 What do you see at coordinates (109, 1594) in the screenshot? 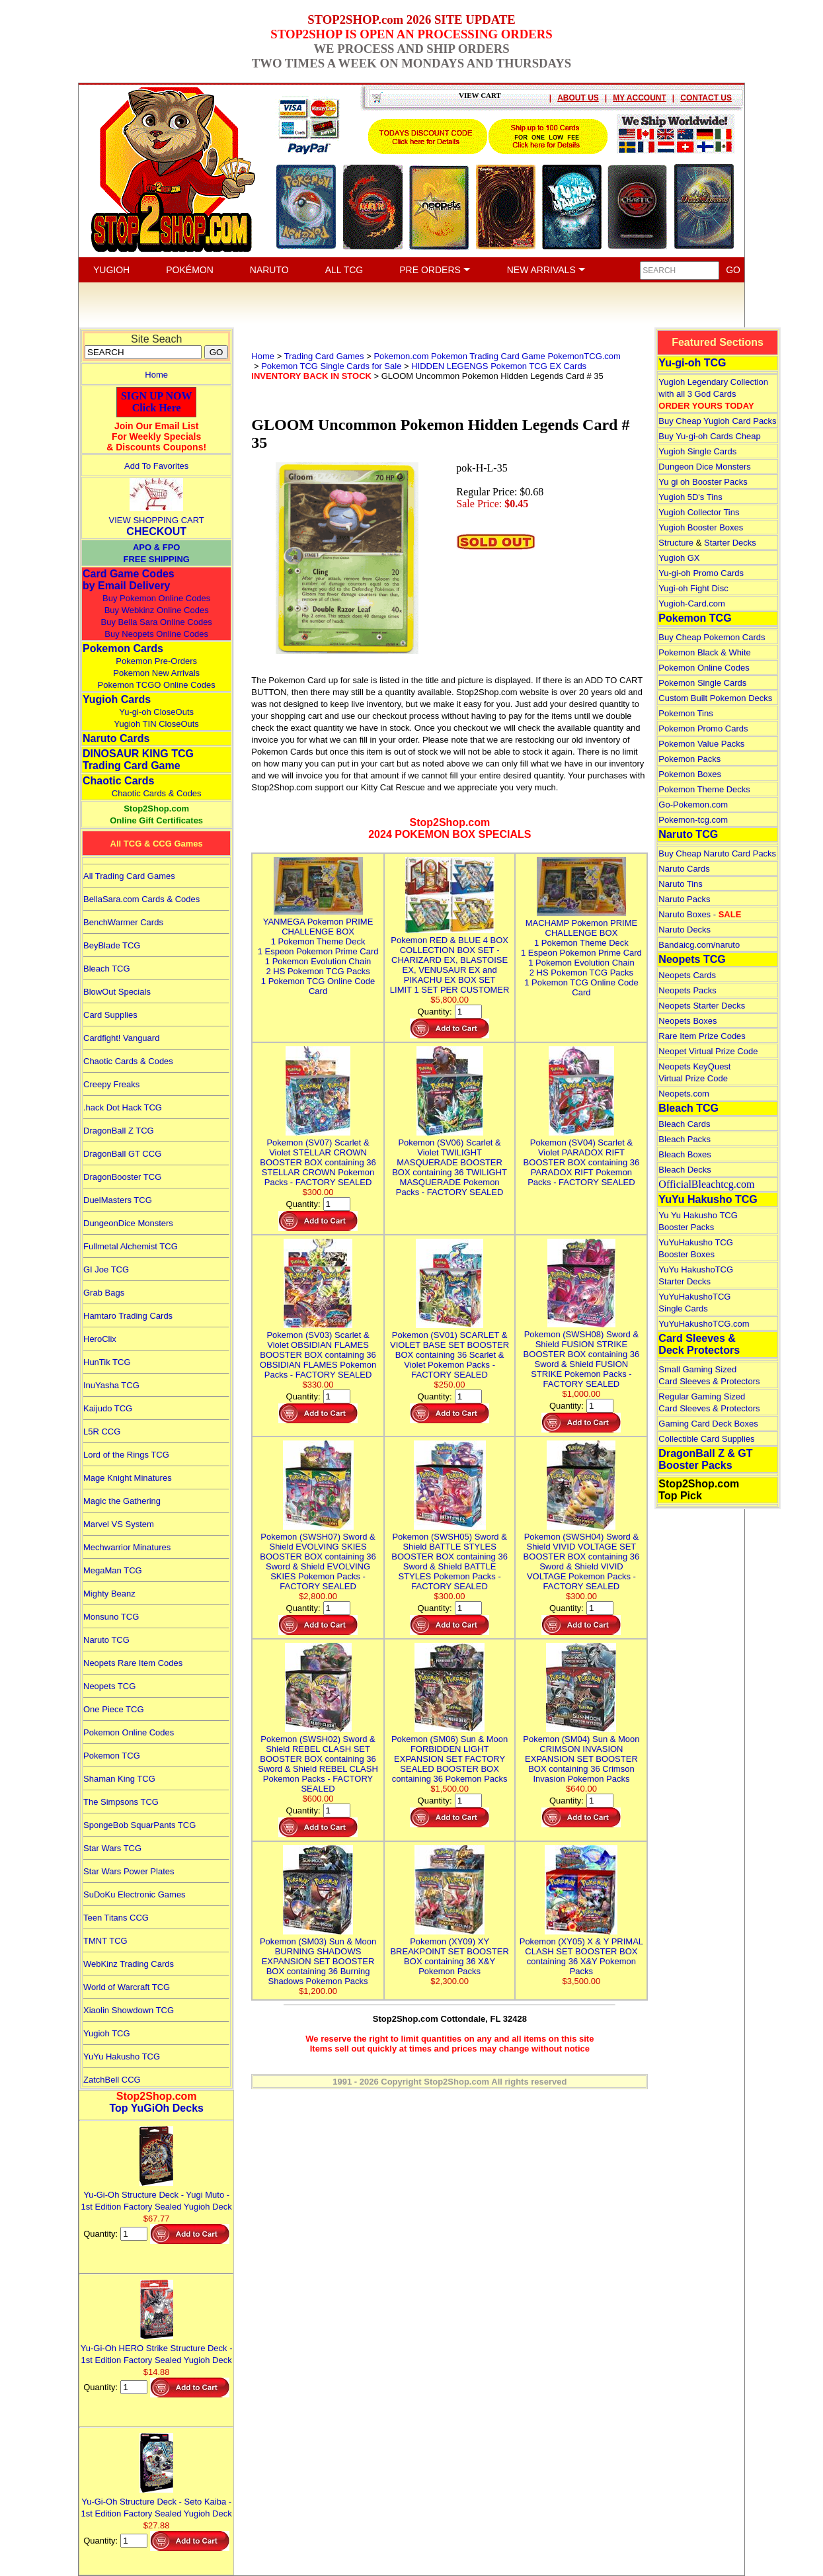
I see `Mighty Beanz` at bounding box center [109, 1594].